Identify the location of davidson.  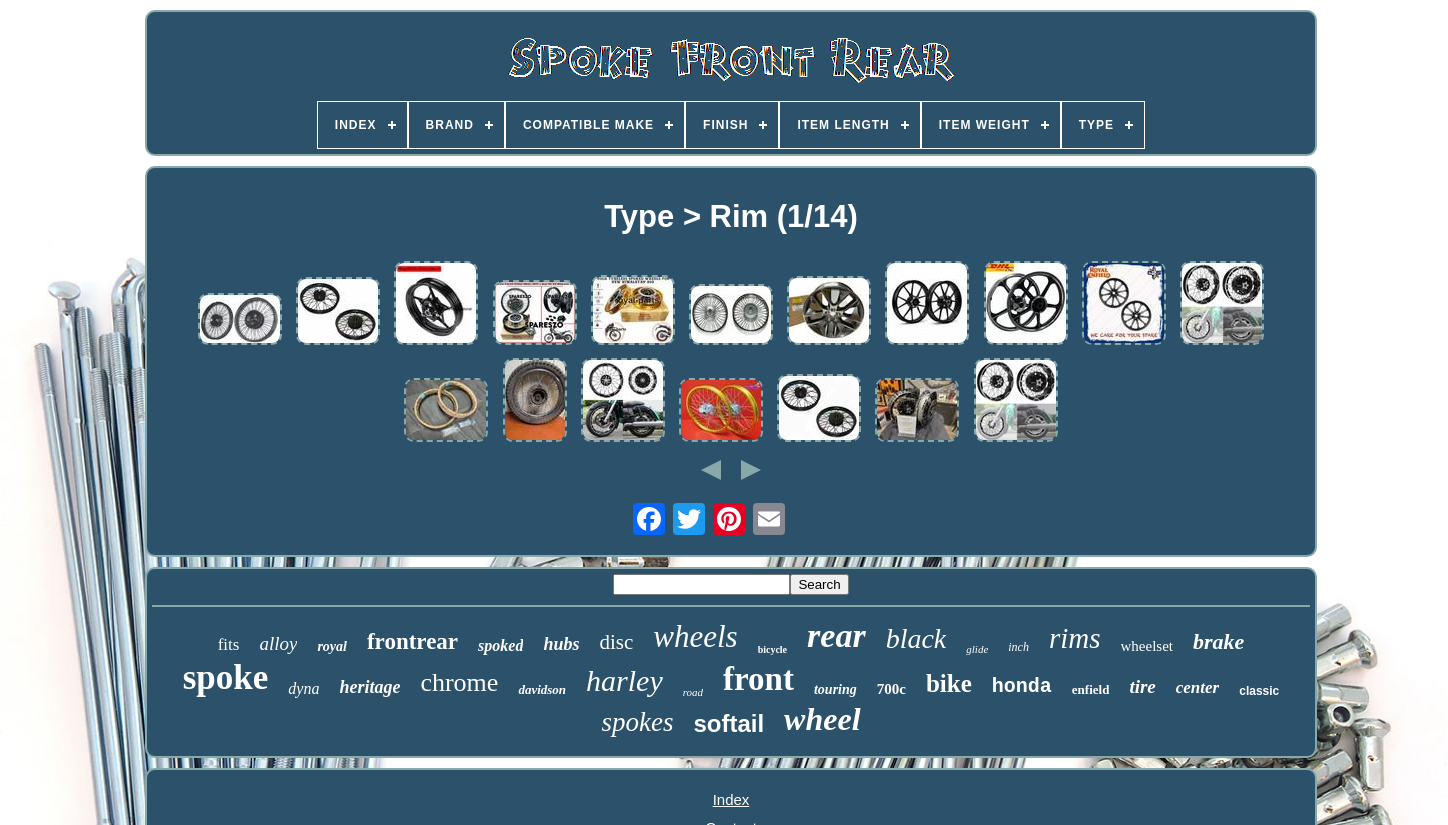
(542, 689).